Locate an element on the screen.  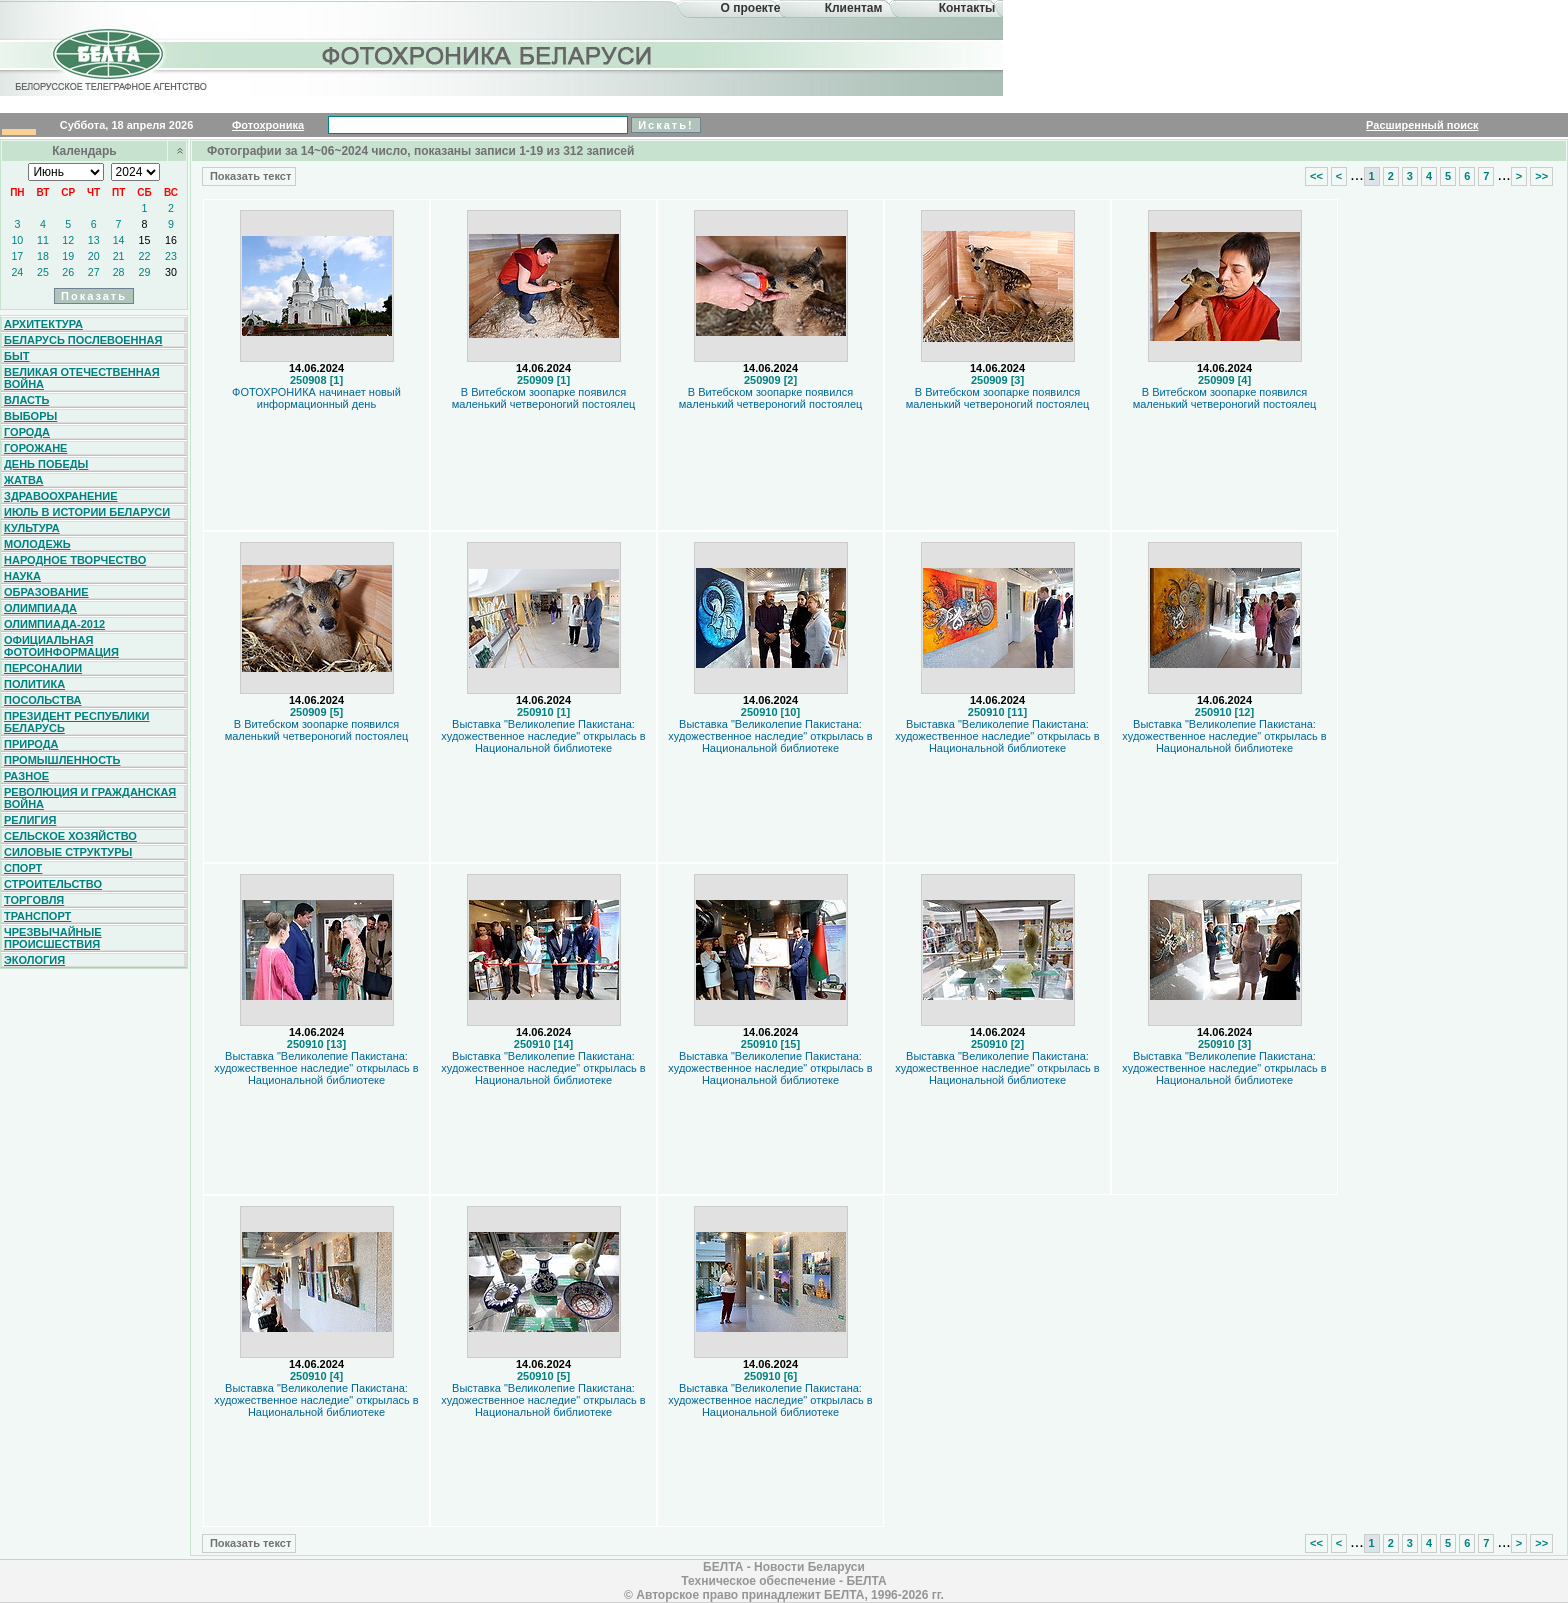
23 is located at coordinates (171, 256).